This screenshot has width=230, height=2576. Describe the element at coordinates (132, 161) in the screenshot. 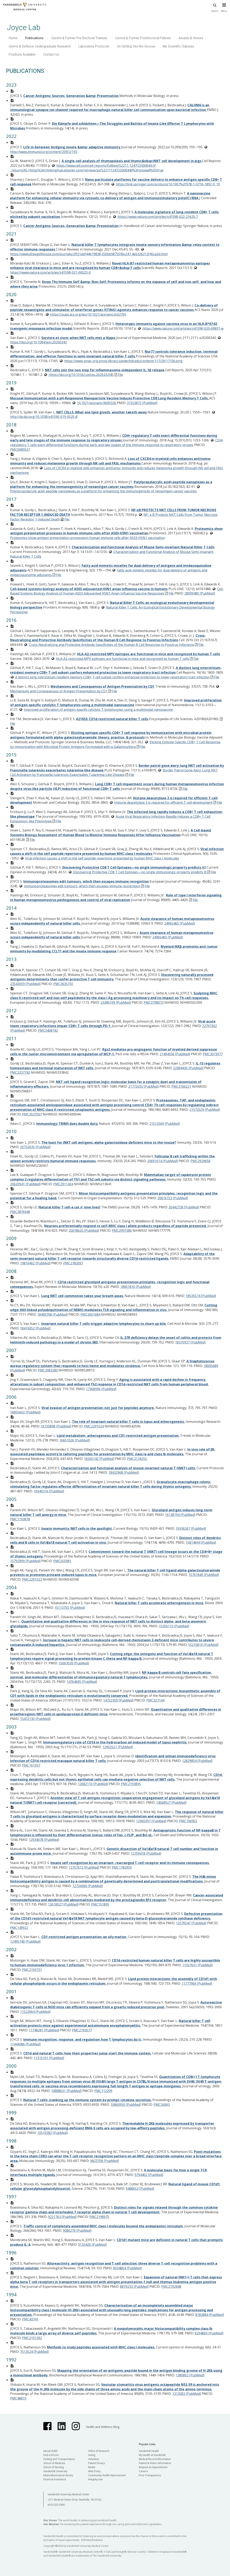

I see `A single-cell analysis of thymopoiesis and thymic&nbsp;iNKT cell development in pigs` at that location.